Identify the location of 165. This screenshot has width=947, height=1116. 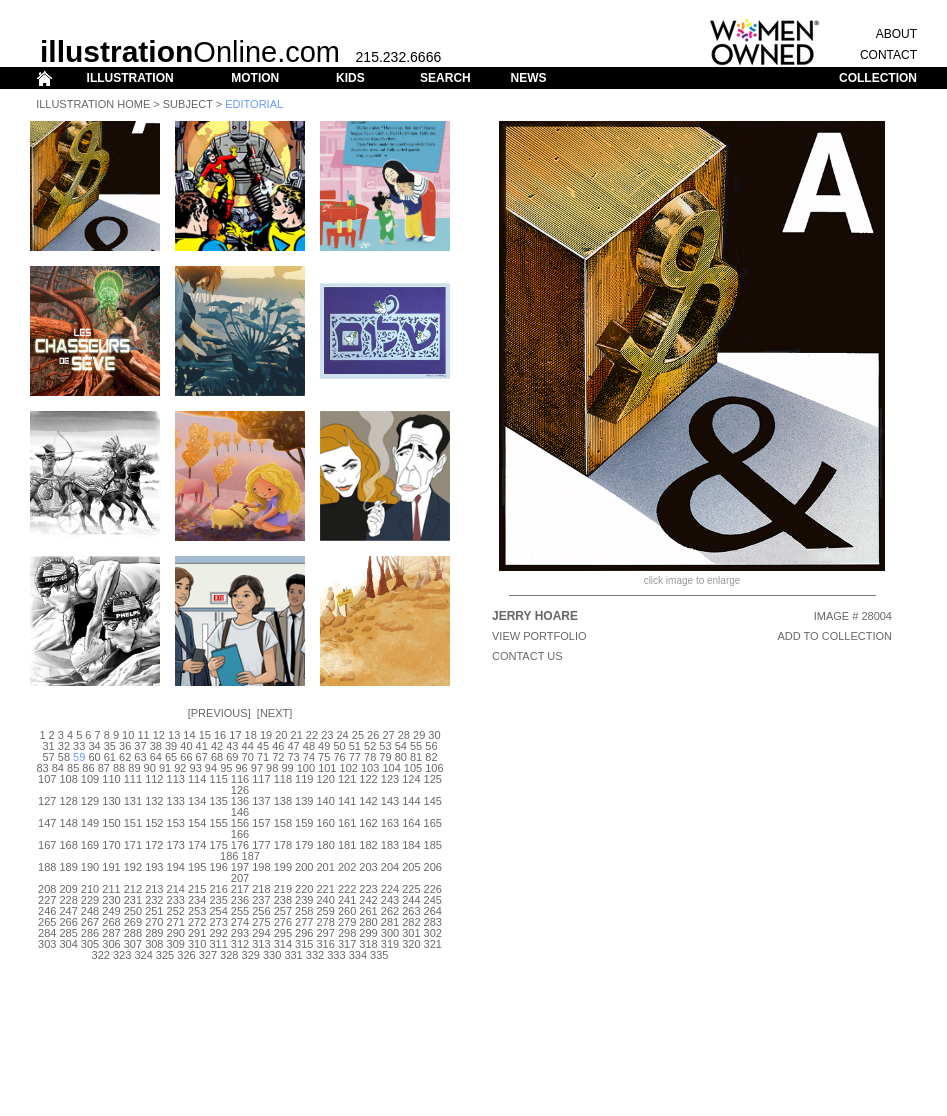
(433, 823).